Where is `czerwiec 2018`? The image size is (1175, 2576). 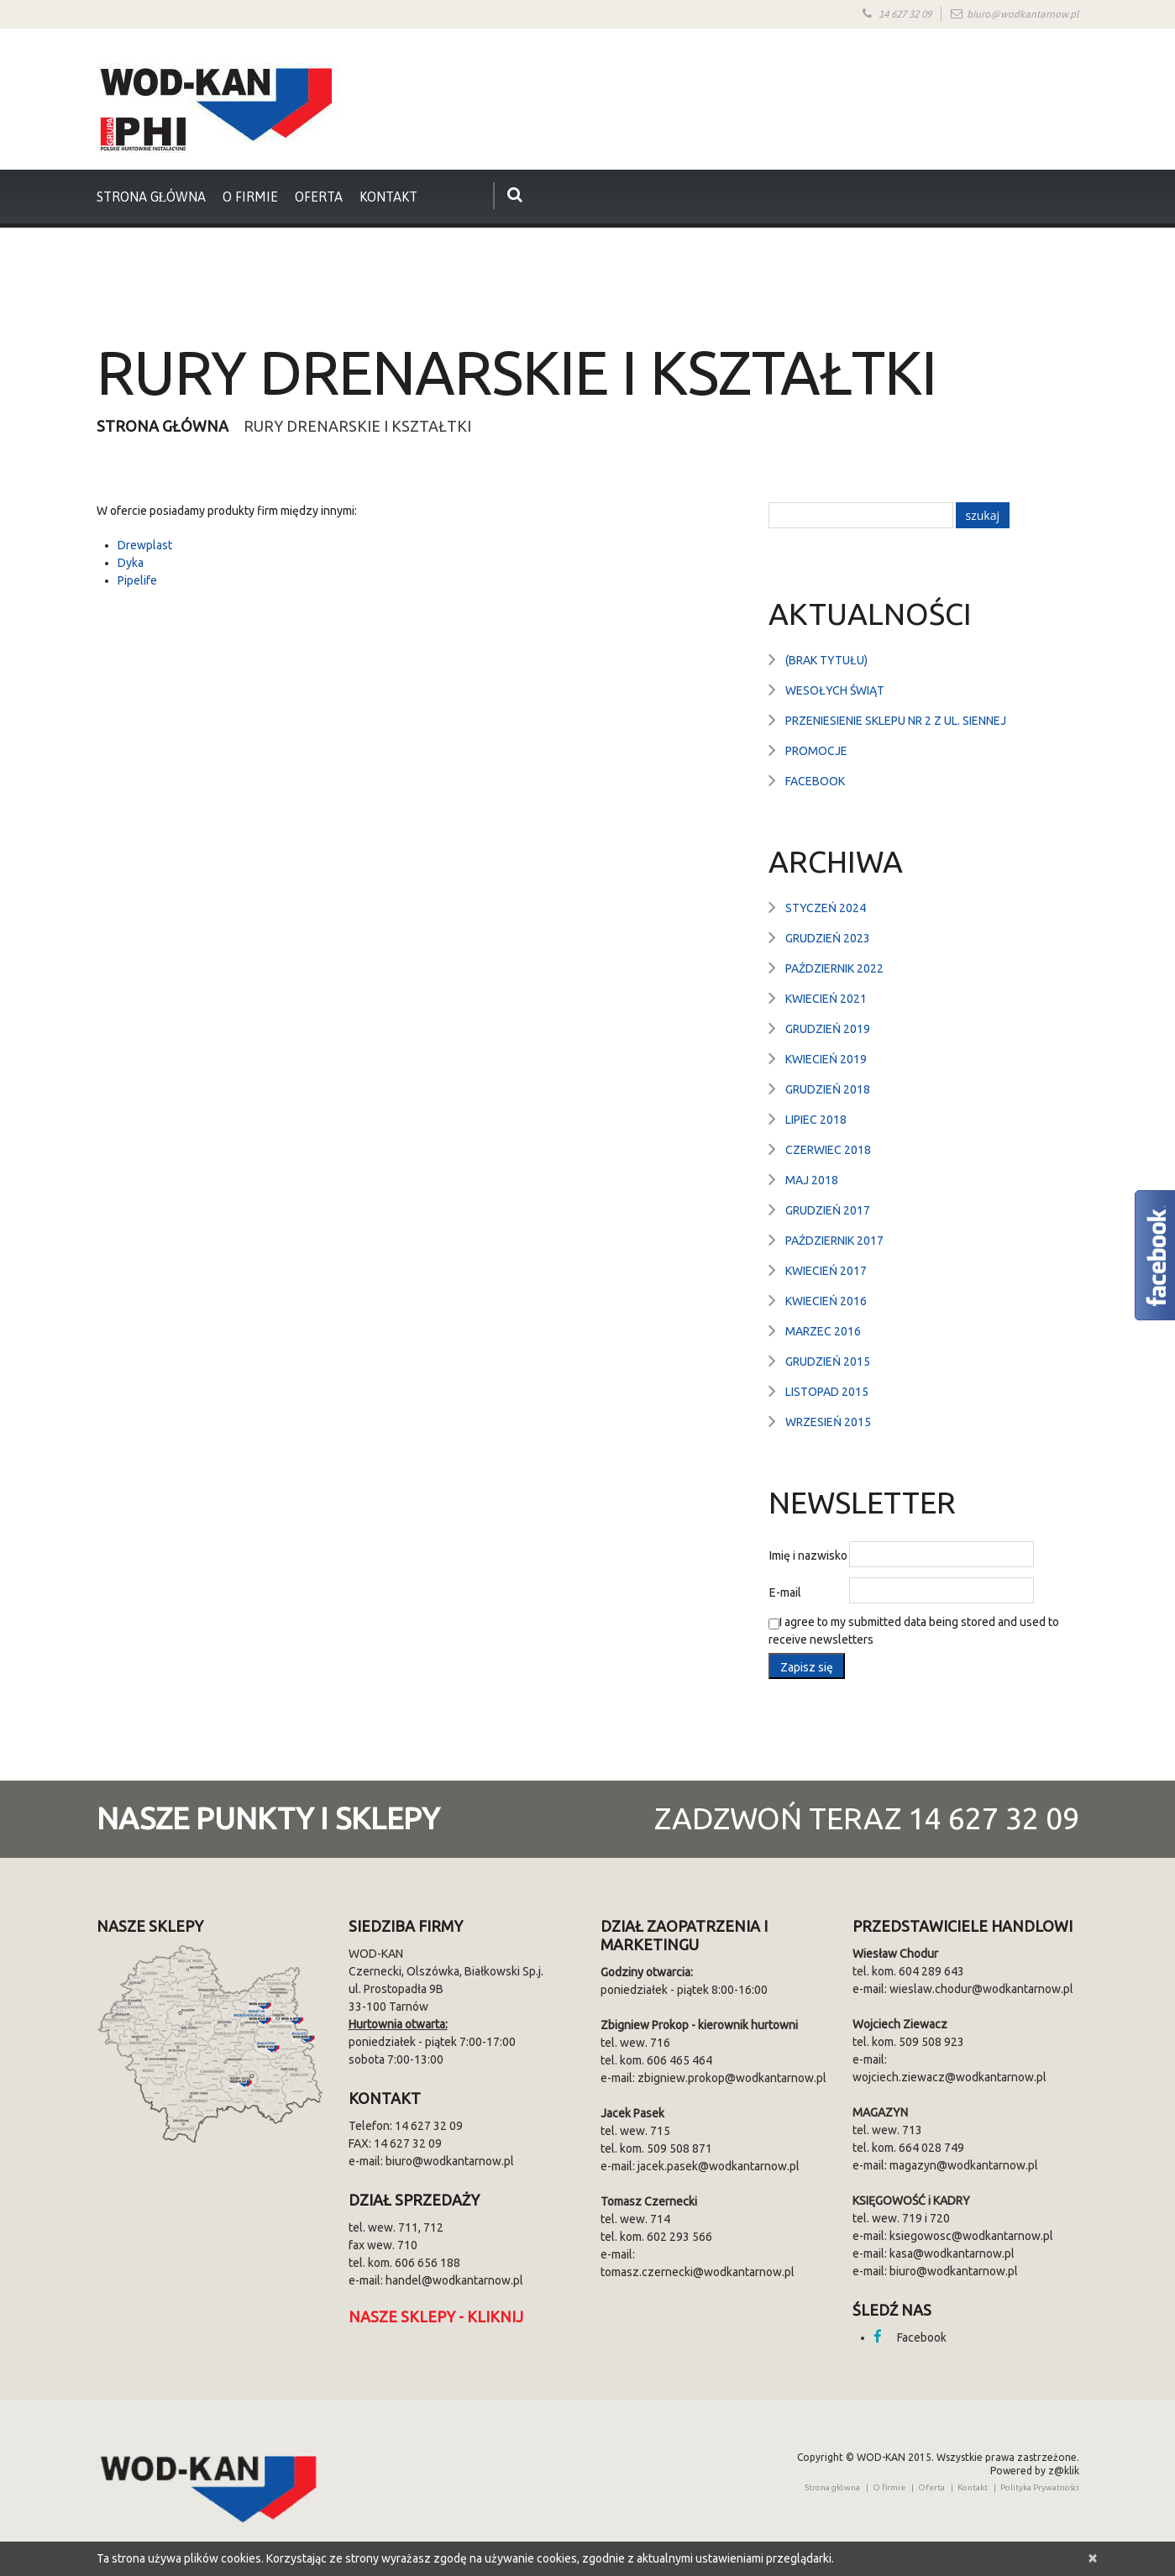 czerwiec 2018 is located at coordinates (828, 1150).